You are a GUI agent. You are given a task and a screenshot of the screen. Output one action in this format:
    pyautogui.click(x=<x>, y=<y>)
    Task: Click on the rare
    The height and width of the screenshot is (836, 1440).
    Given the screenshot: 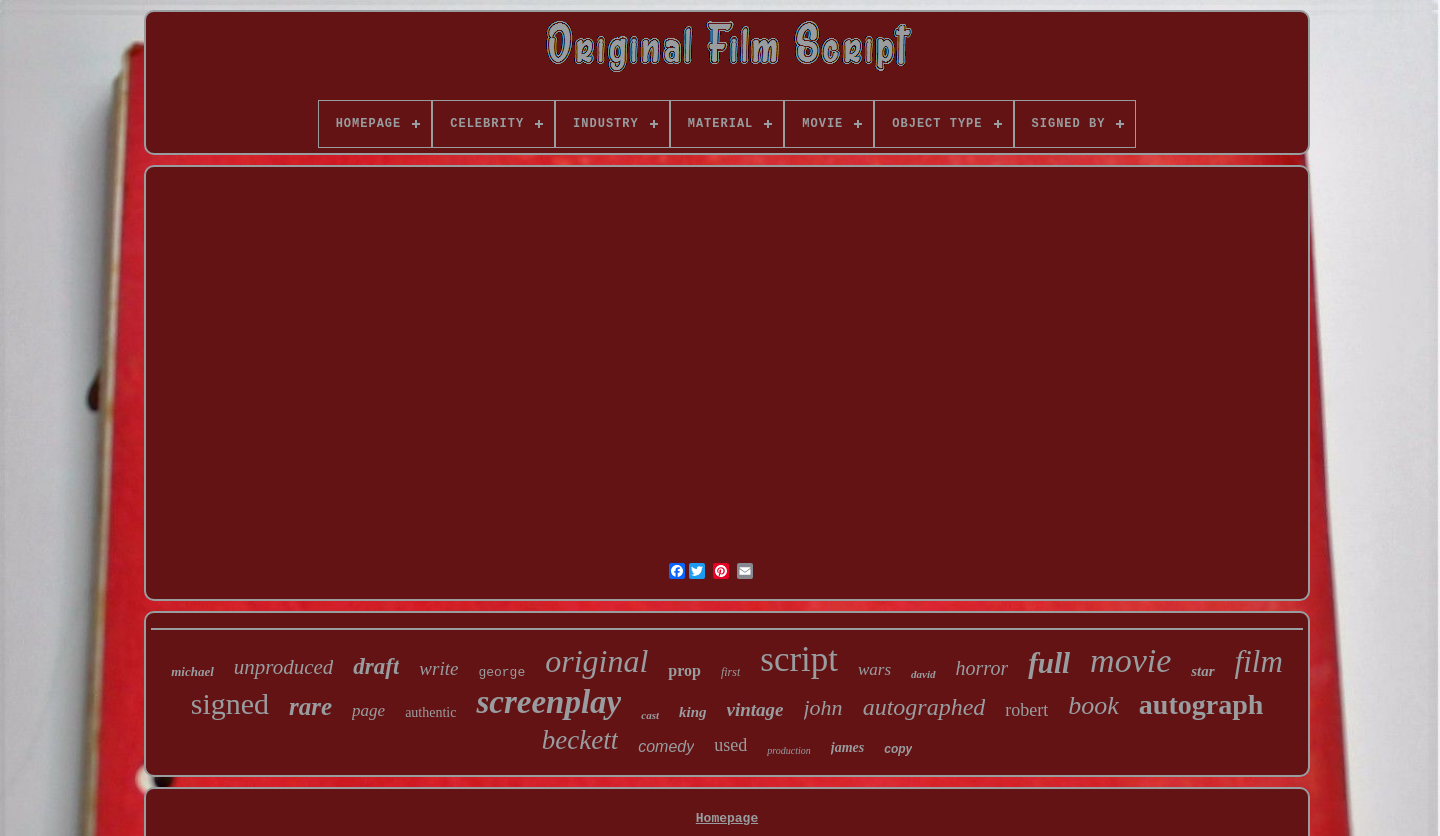 What is the action you would take?
    pyautogui.click(x=310, y=706)
    